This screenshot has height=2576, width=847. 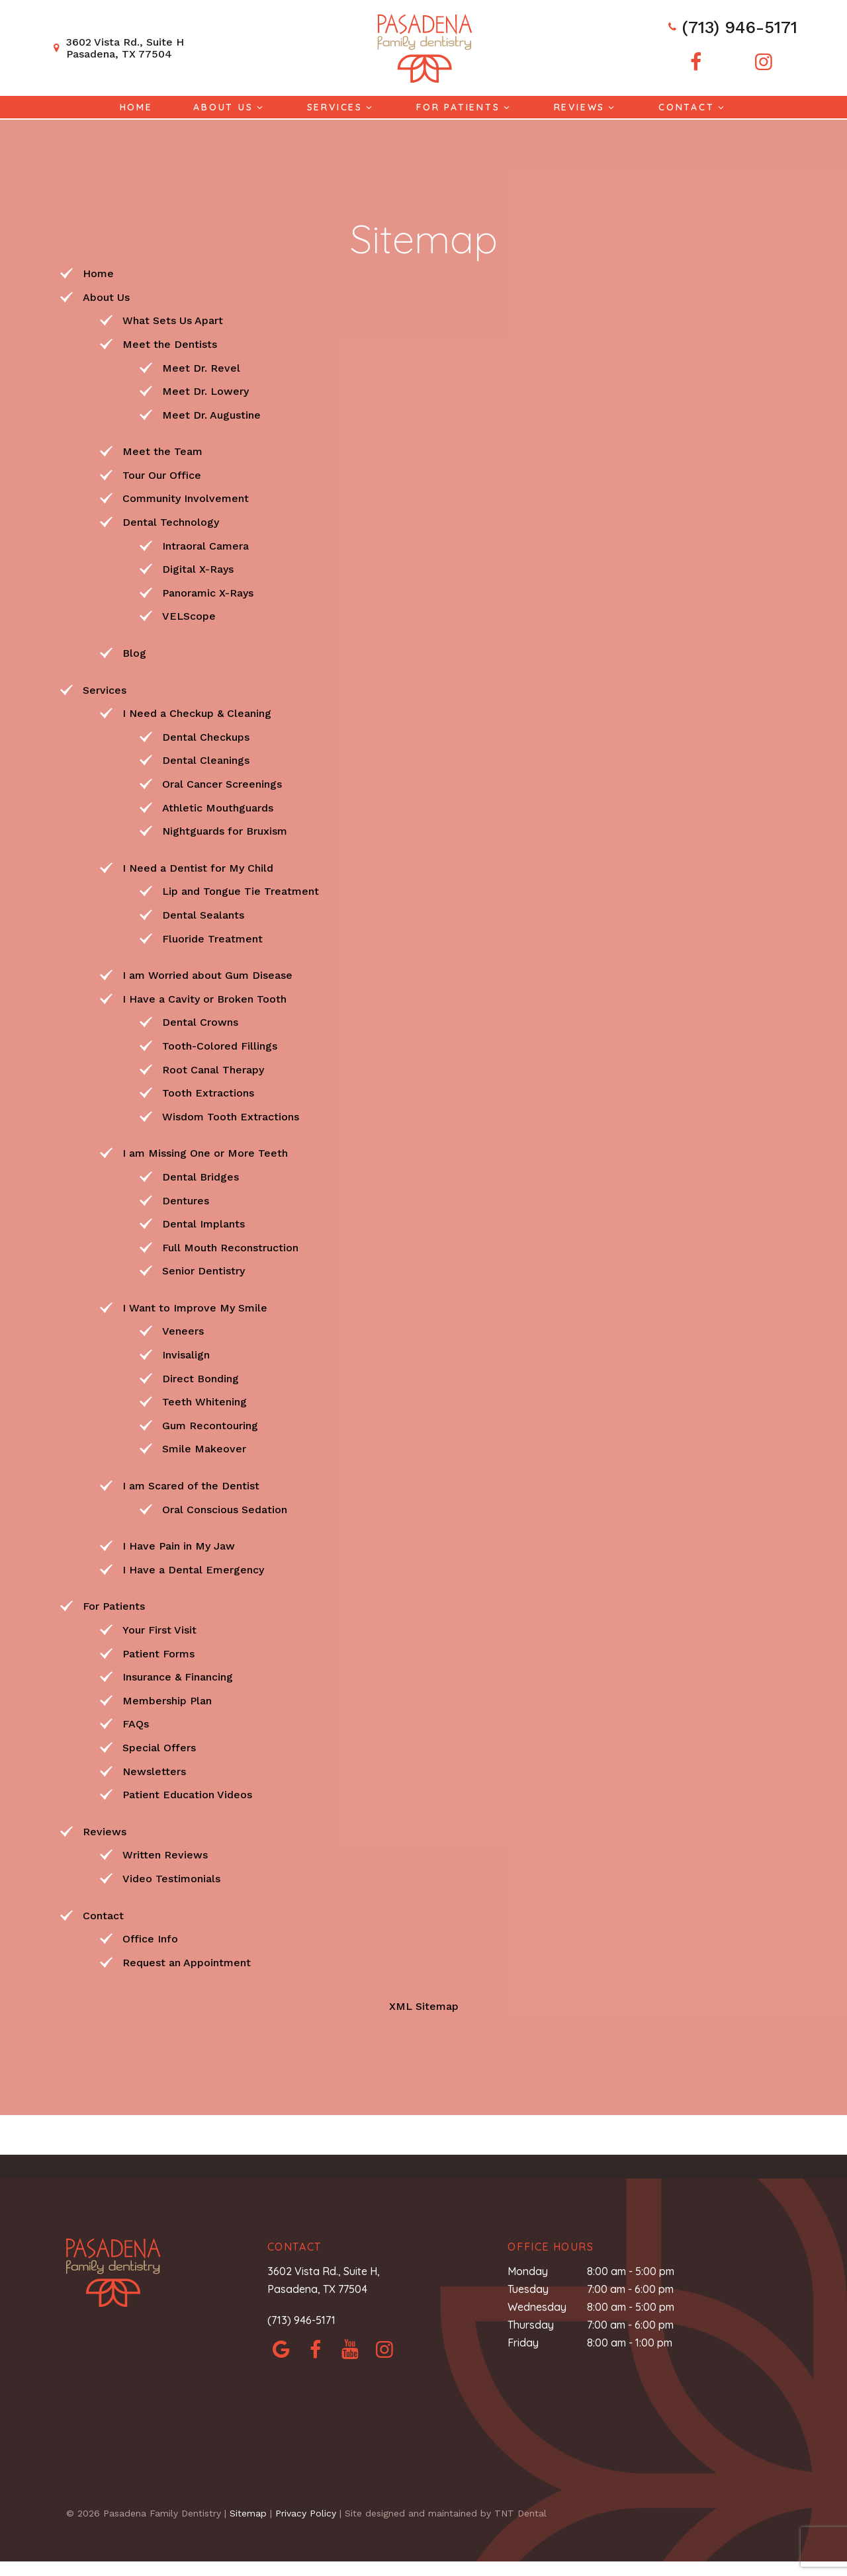 I want to click on I am Missing One or More Teeth, so click(x=205, y=1151).